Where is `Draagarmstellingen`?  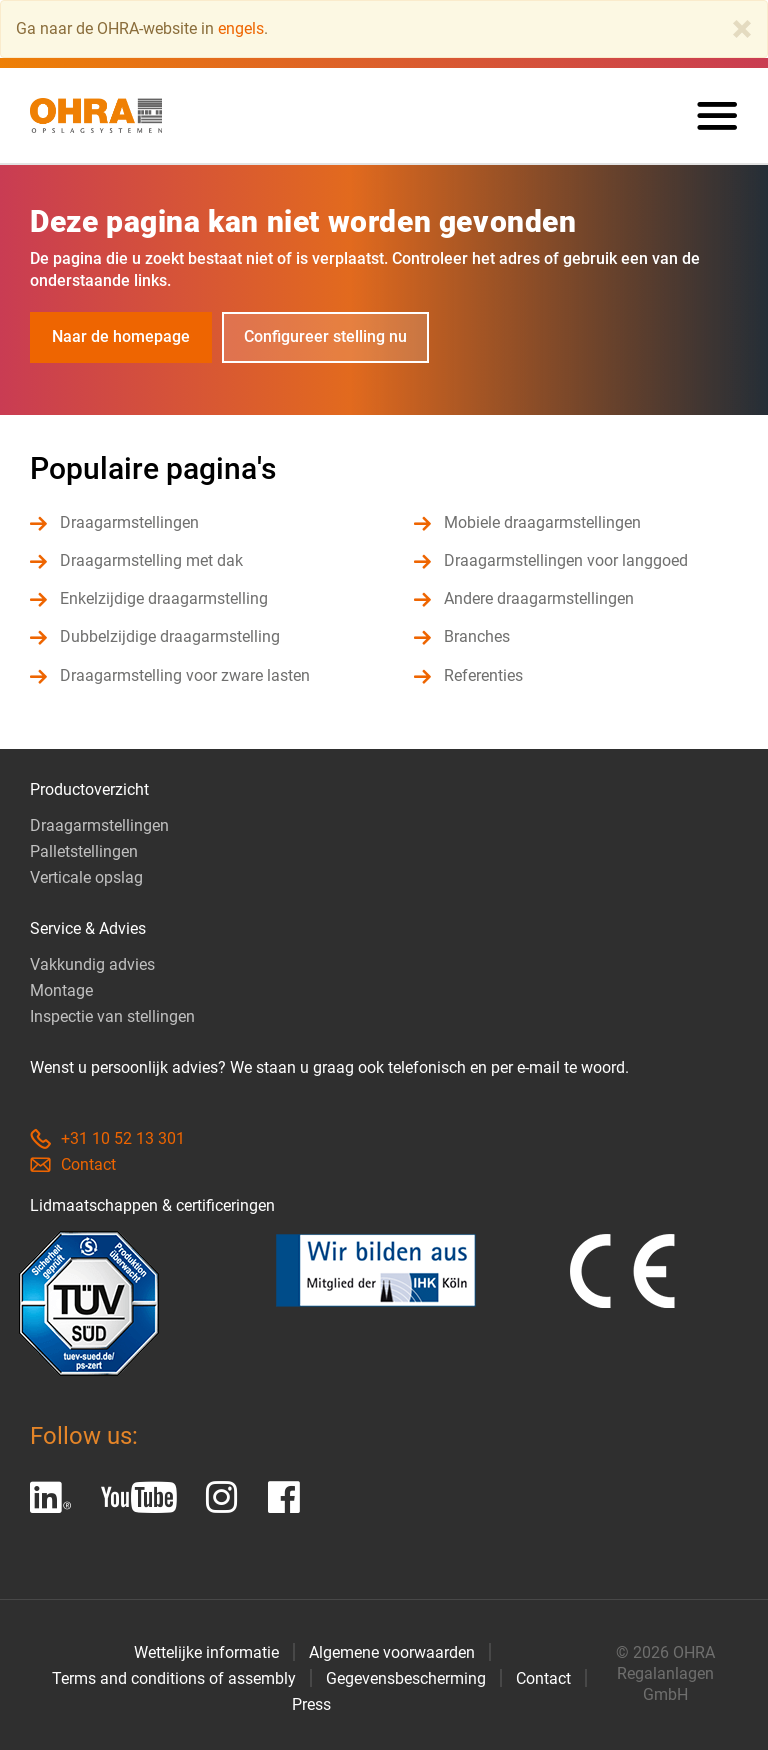 Draagarmstellingen is located at coordinates (129, 522).